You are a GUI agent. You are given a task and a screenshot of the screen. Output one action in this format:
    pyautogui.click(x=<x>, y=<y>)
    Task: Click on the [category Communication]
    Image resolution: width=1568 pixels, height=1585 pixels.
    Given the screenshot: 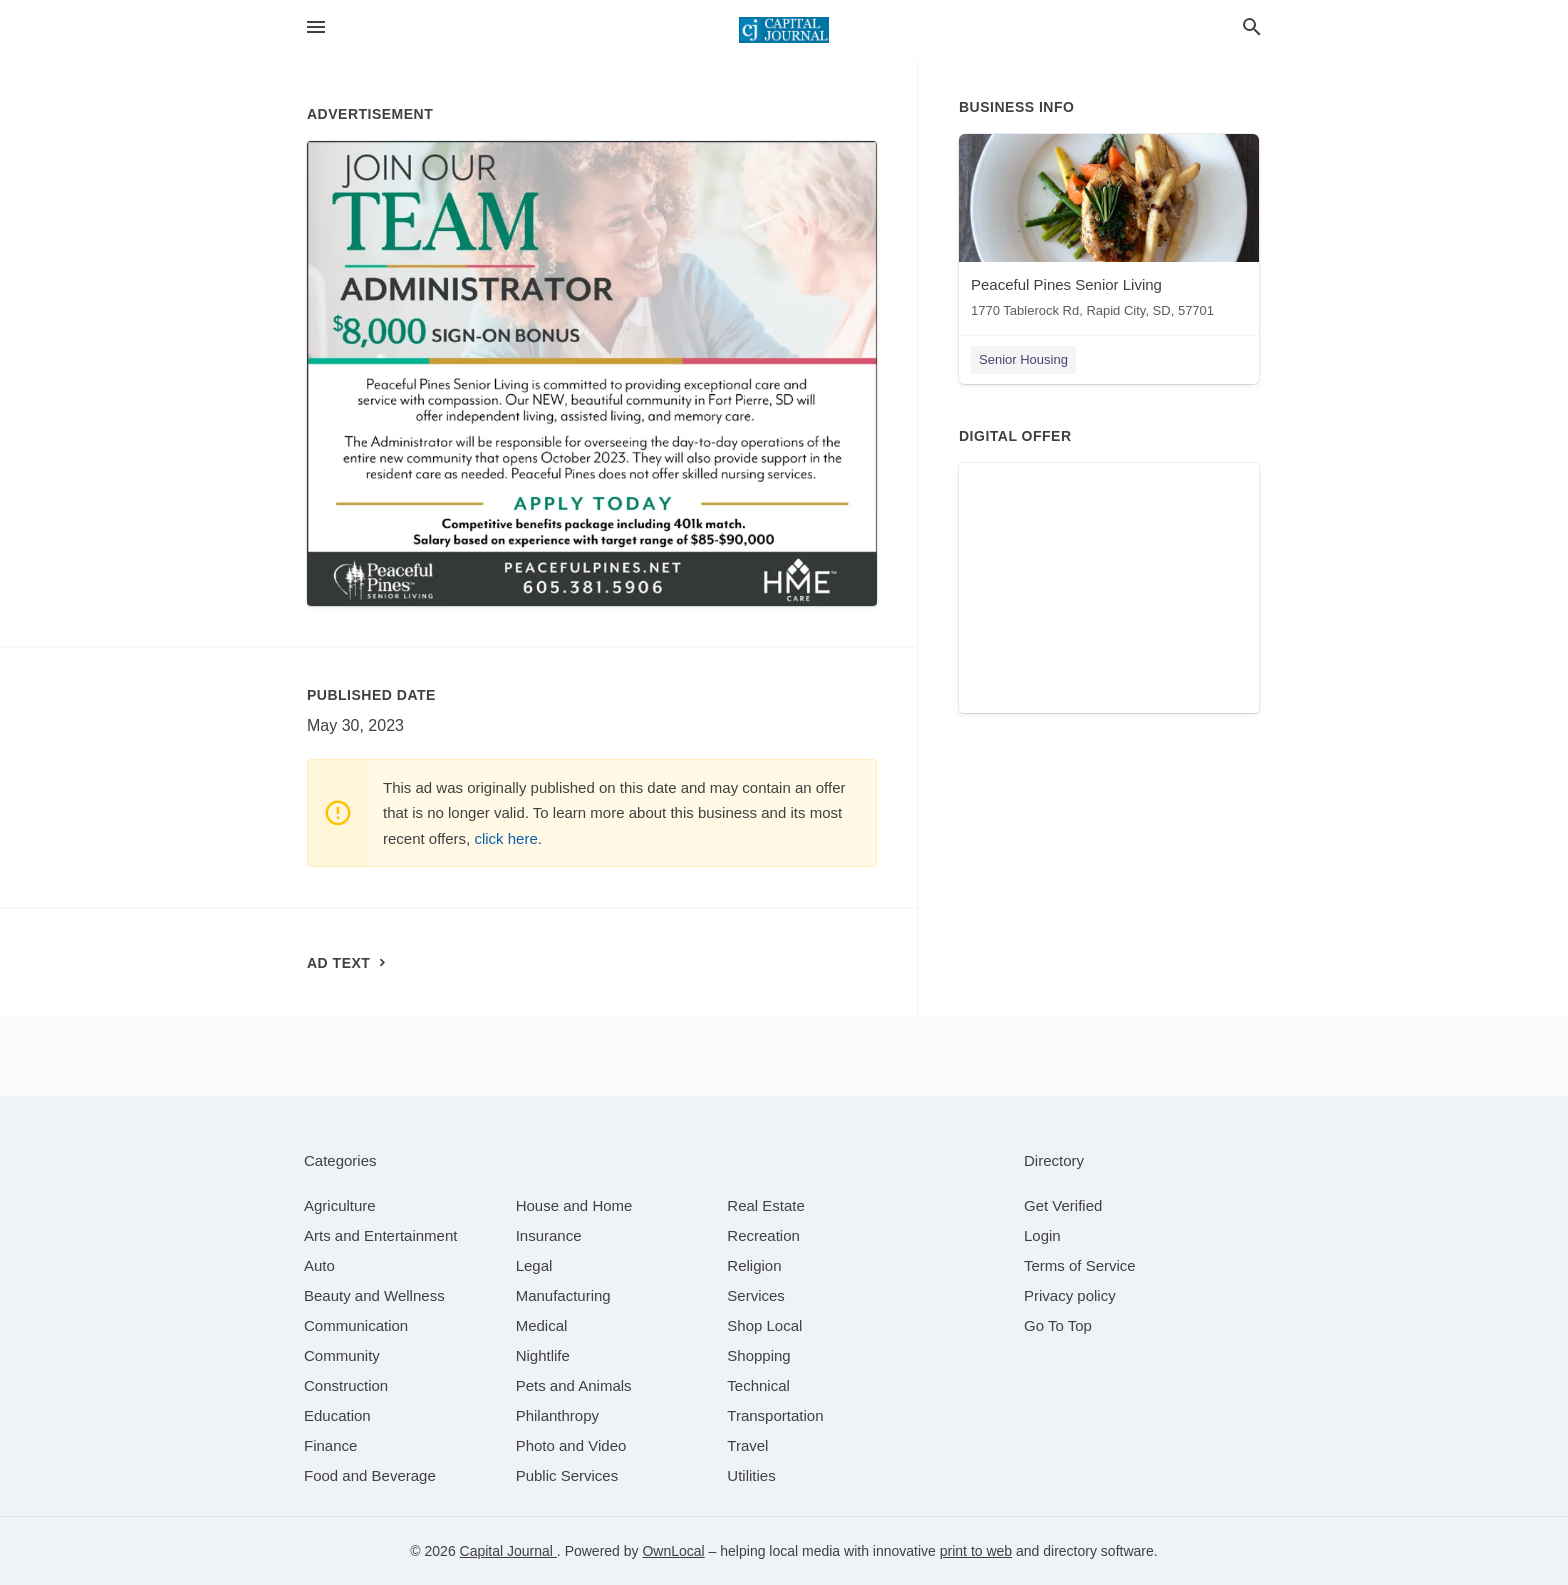 What is the action you would take?
    pyautogui.click(x=356, y=1325)
    